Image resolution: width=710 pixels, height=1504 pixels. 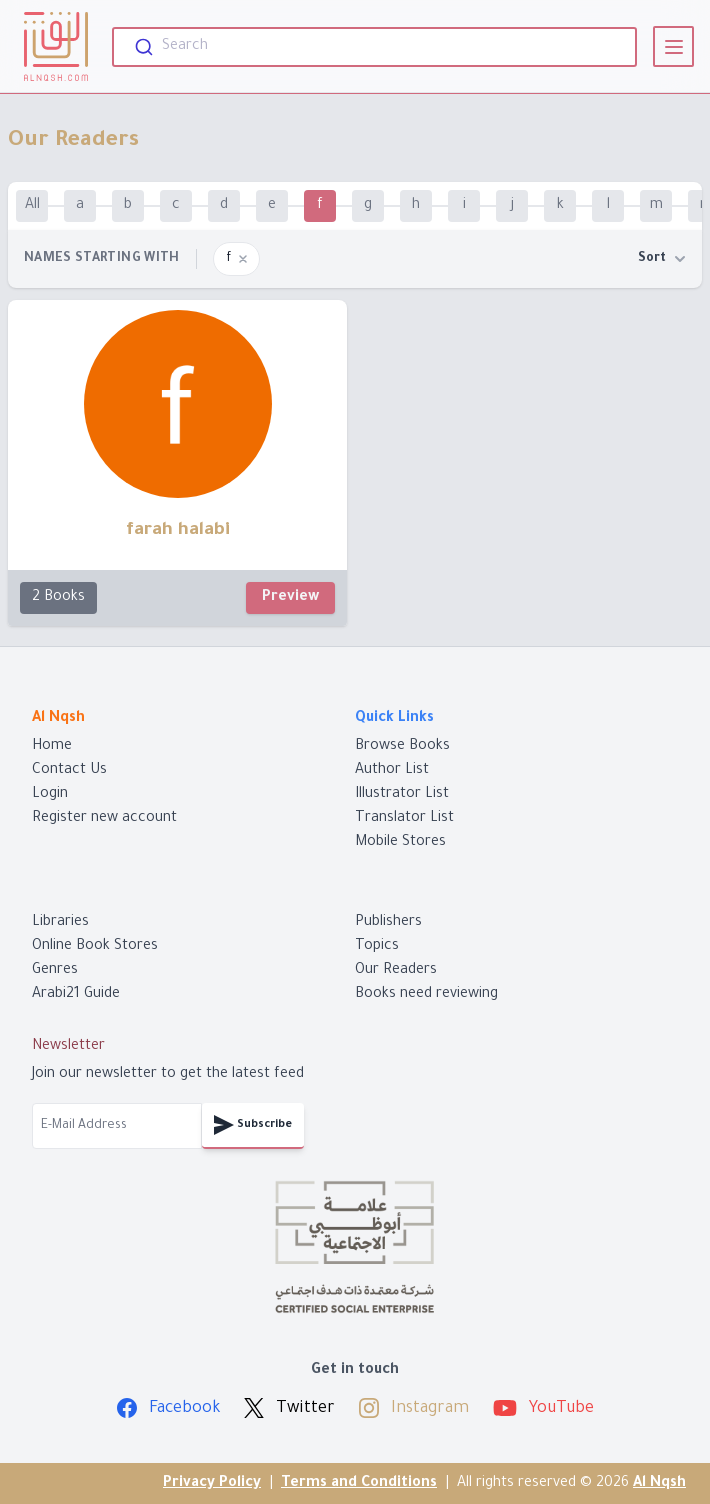 What do you see at coordinates (104, 819) in the screenshot?
I see `Register new account` at bounding box center [104, 819].